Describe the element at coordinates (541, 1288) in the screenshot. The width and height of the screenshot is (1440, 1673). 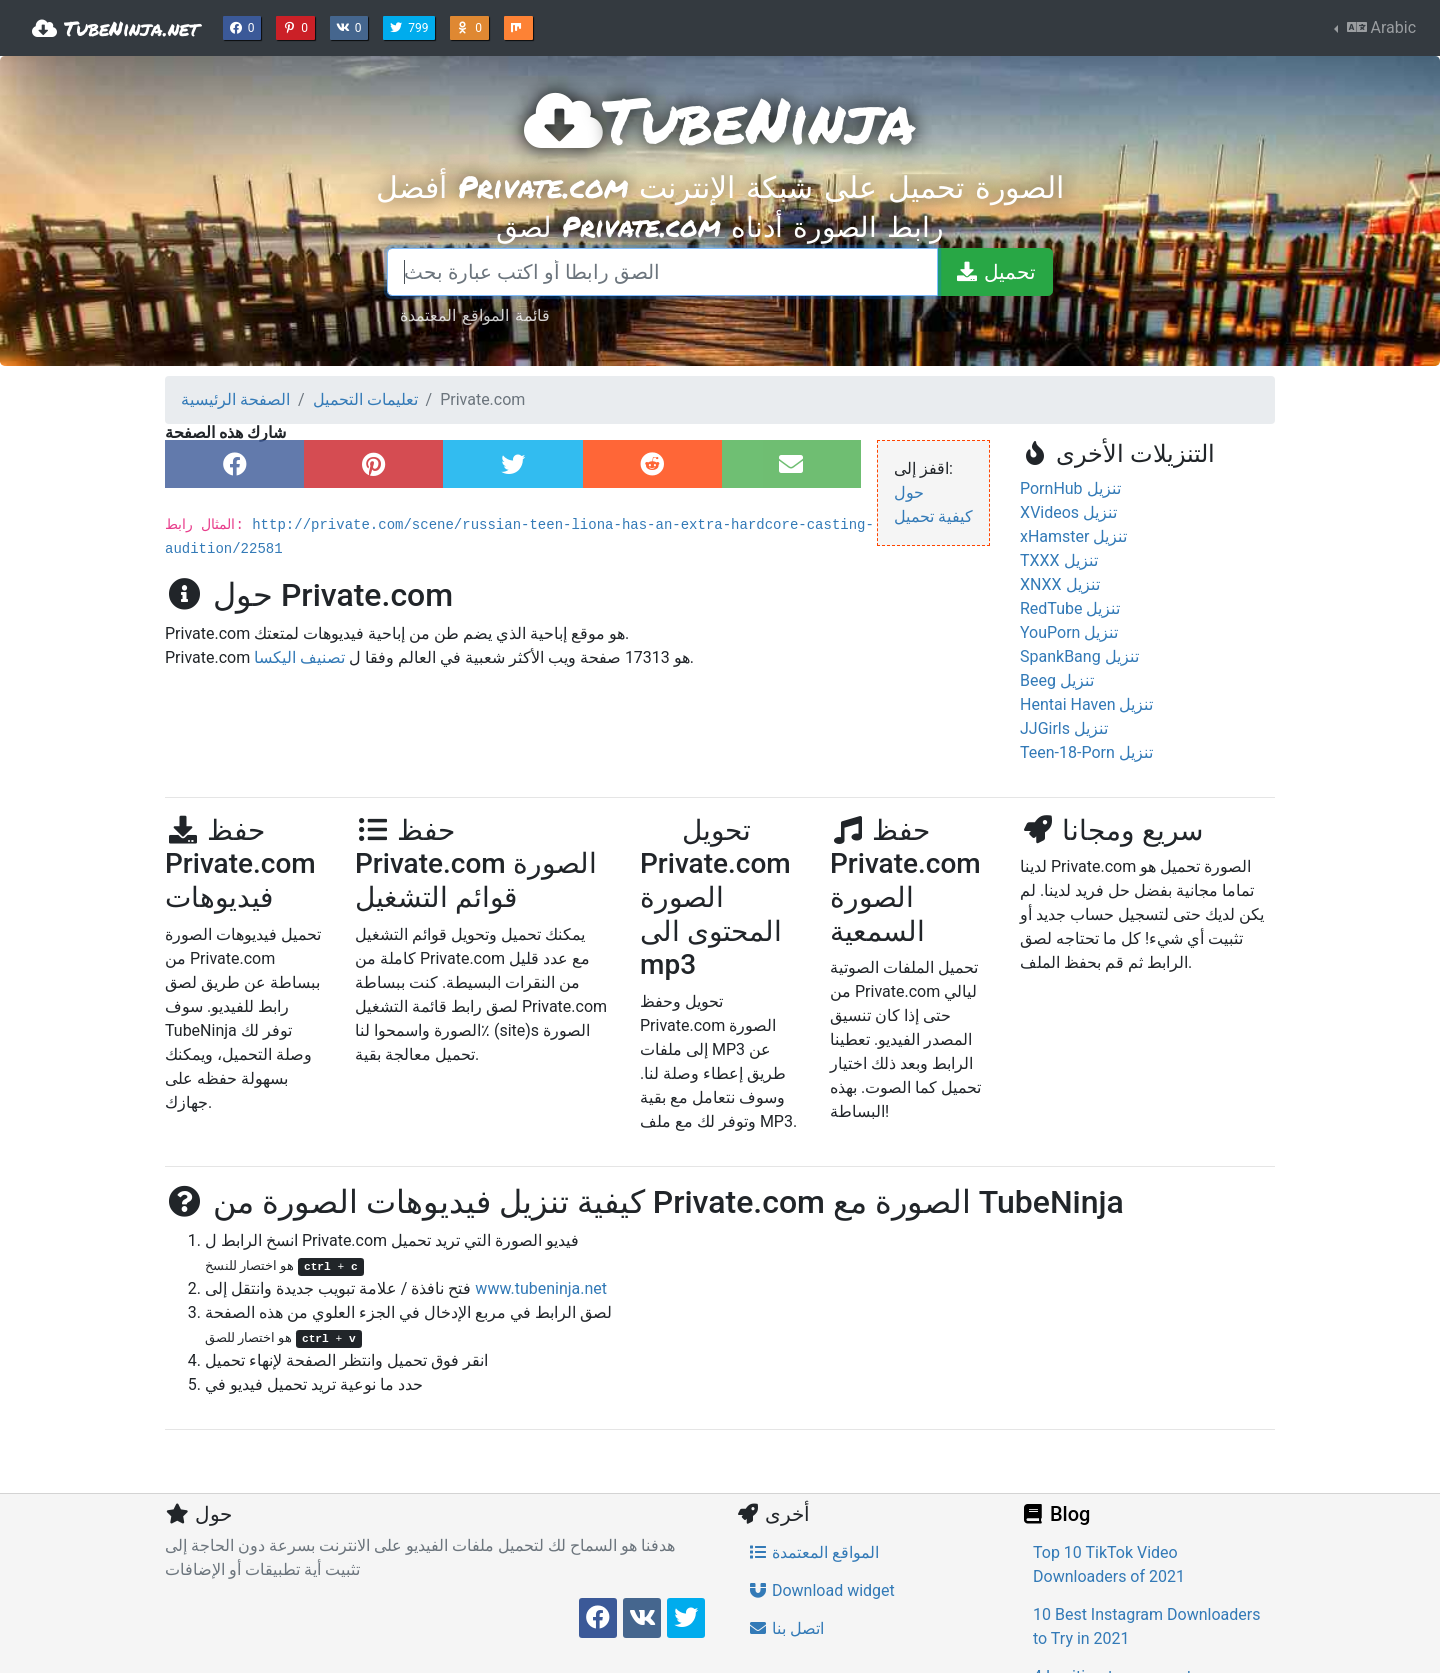
I see `www.tubeninja.net` at that location.